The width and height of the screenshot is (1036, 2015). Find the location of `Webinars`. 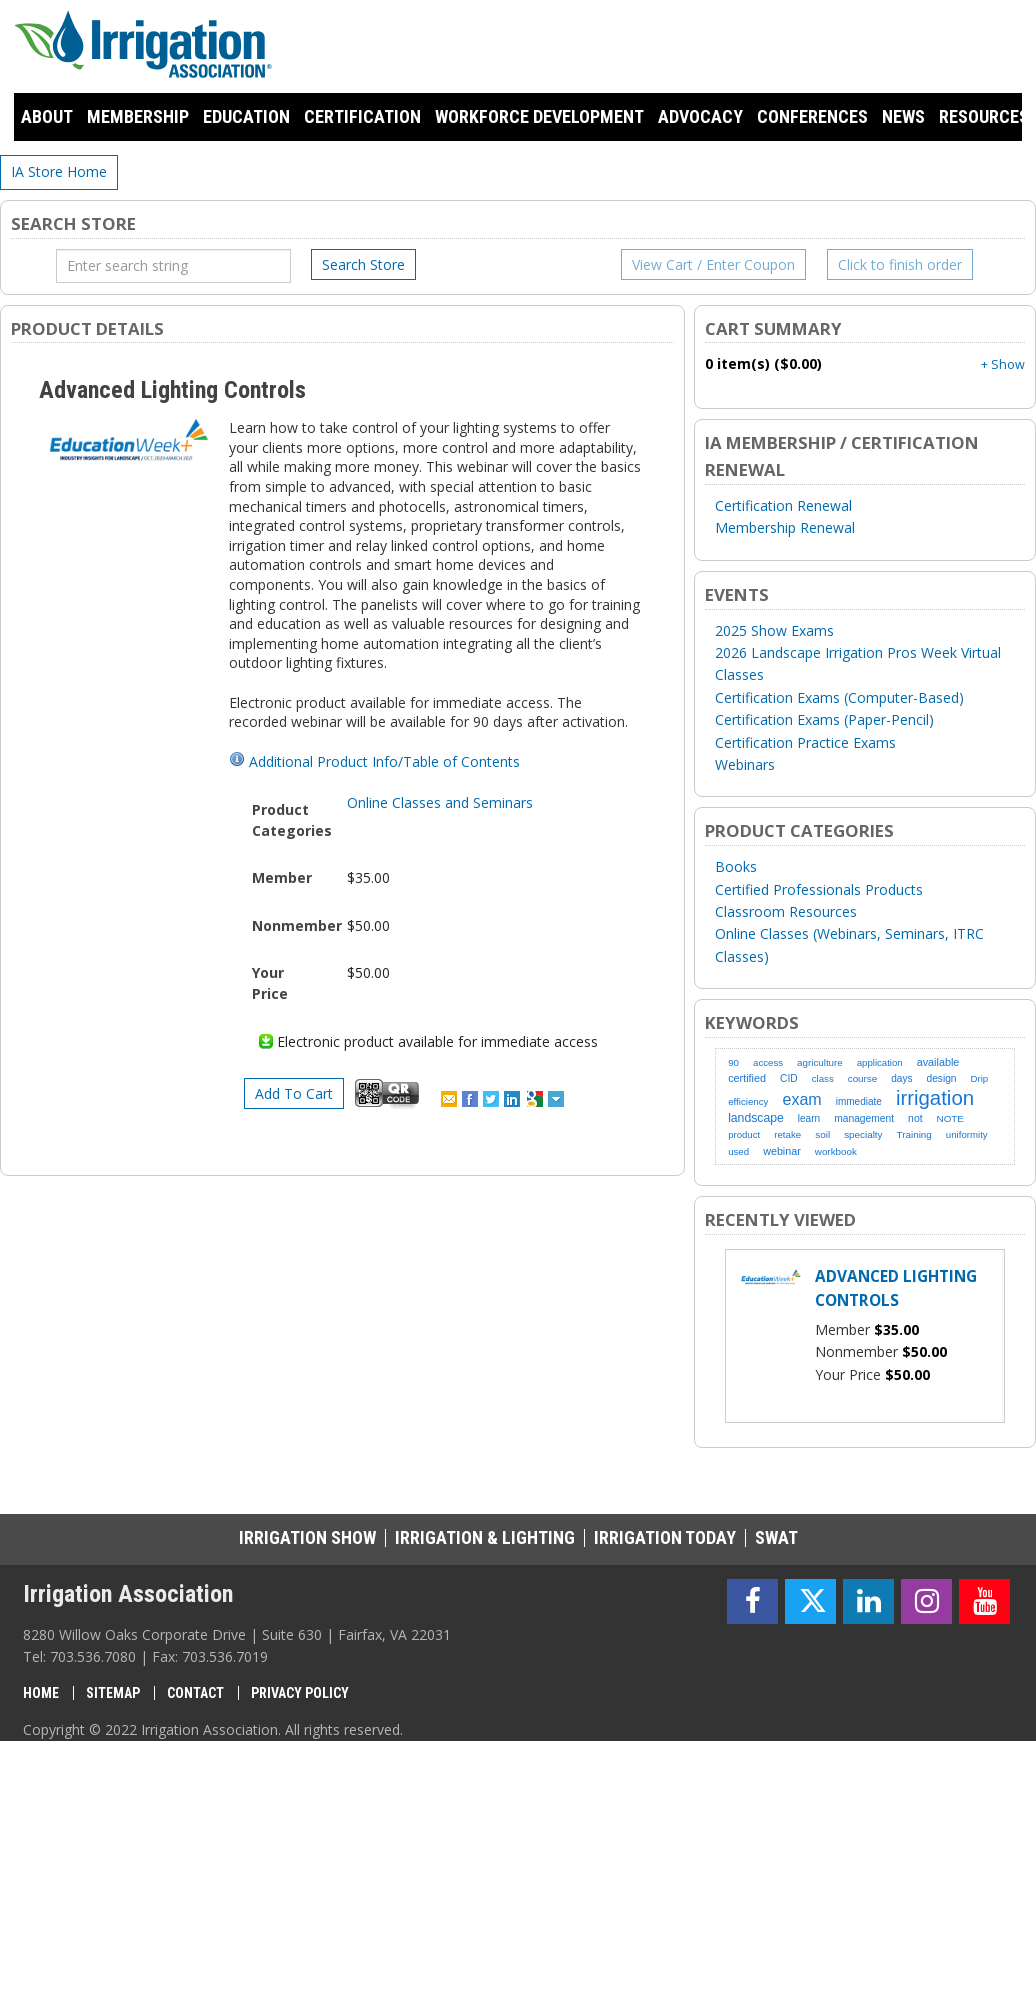

Webinars is located at coordinates (745, 764).